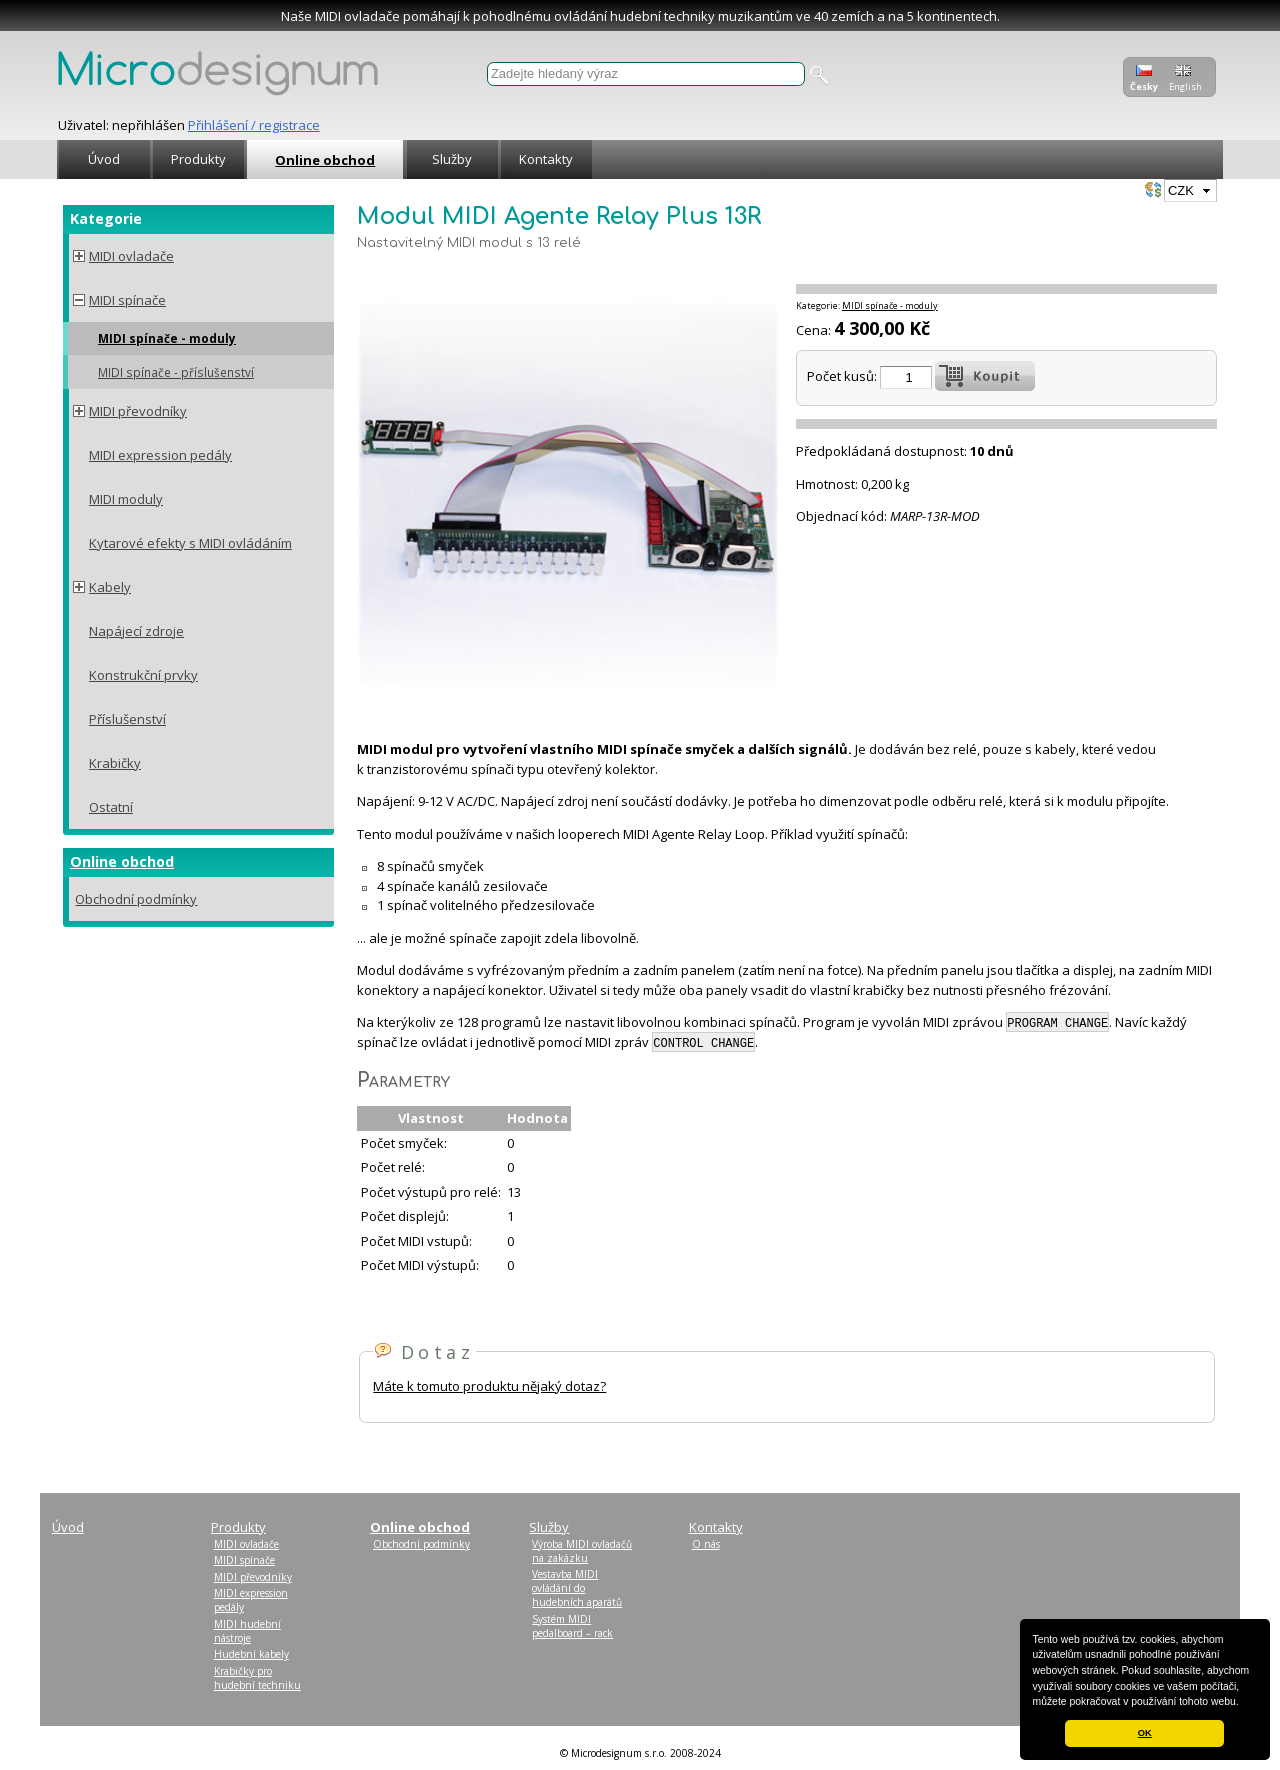 The image size is (1280, 1770). Describe the element at coordinates (546, 159) in the screenshot. I see `Kontakty` at that location.